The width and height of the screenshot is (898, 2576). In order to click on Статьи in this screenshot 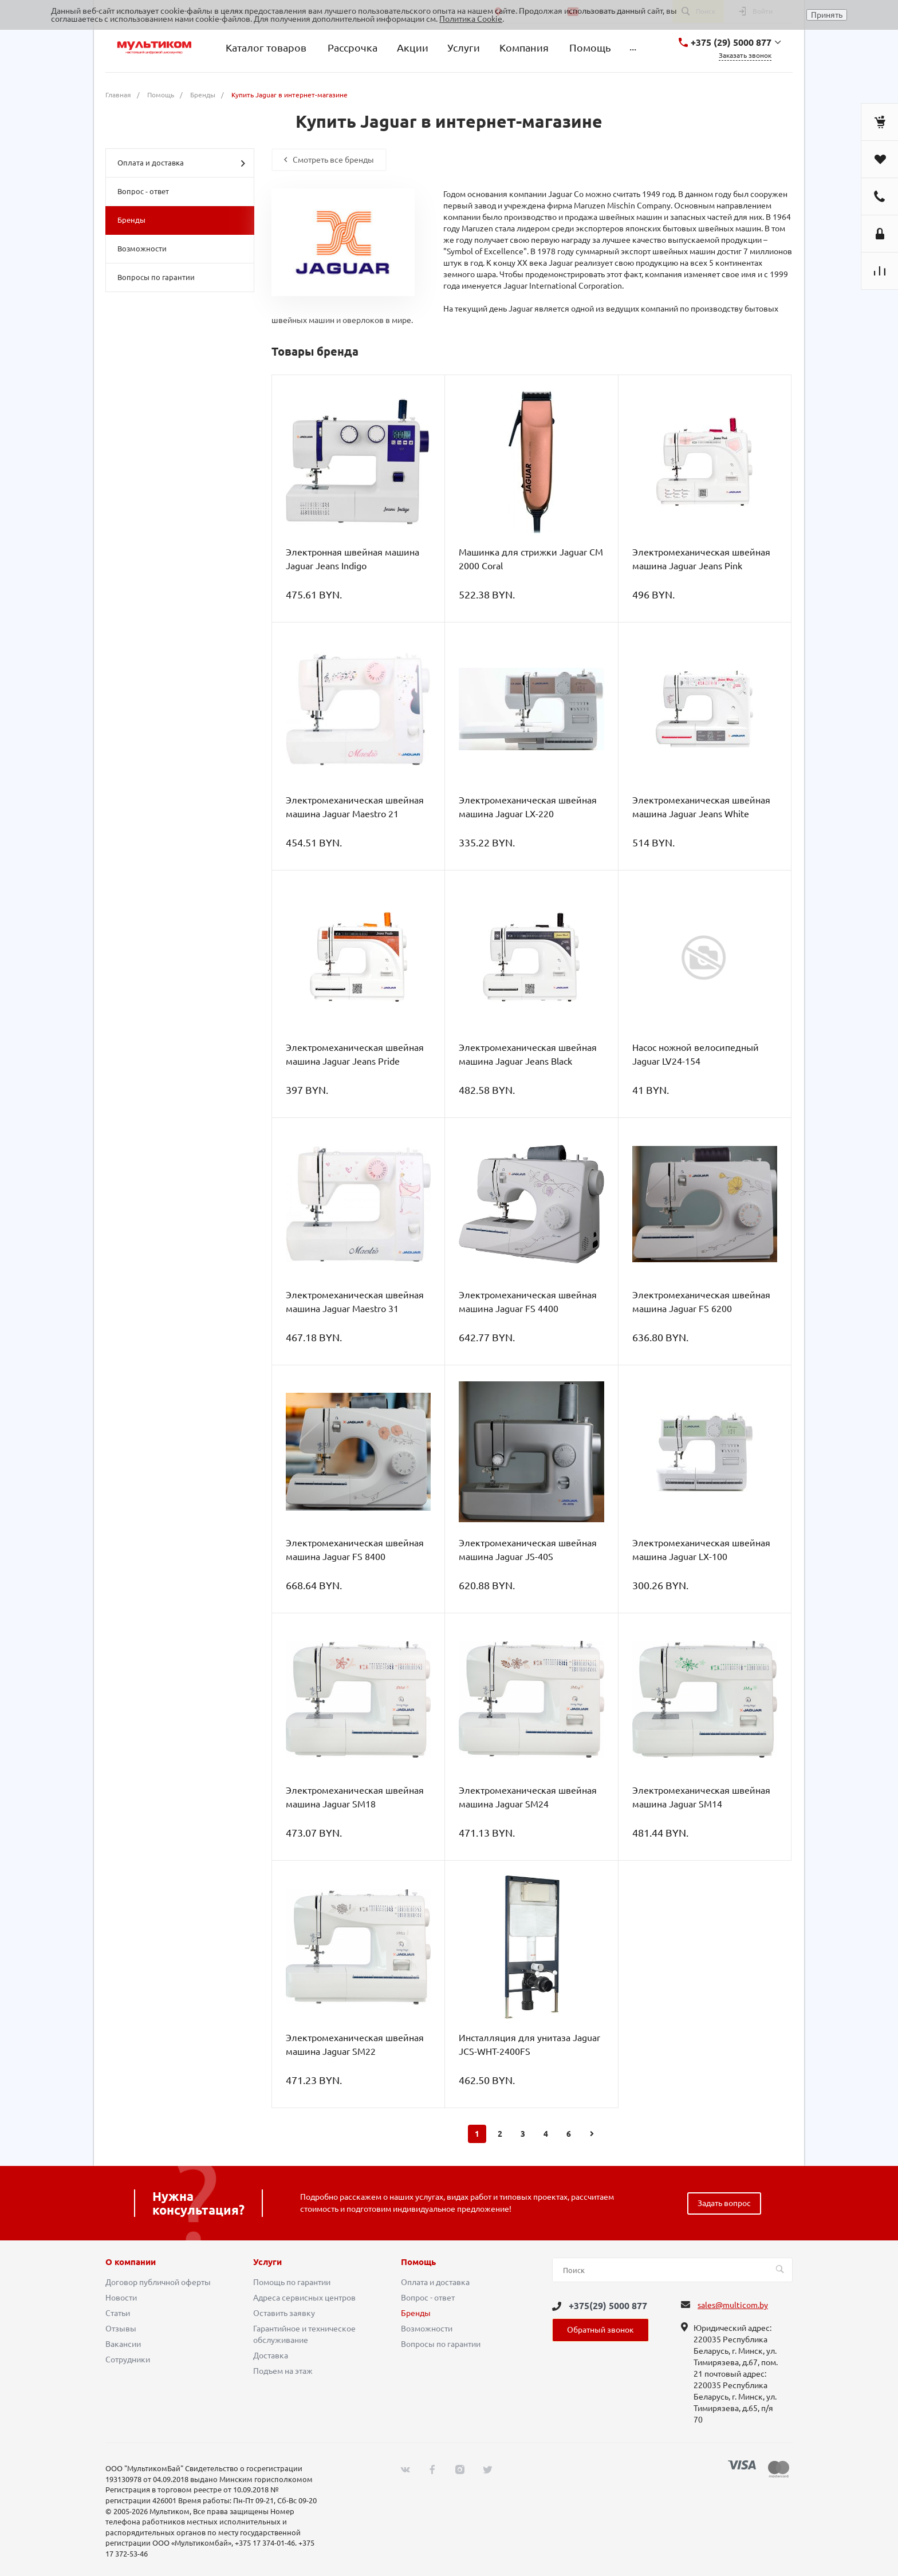, I will do `click(117, 2313)`.